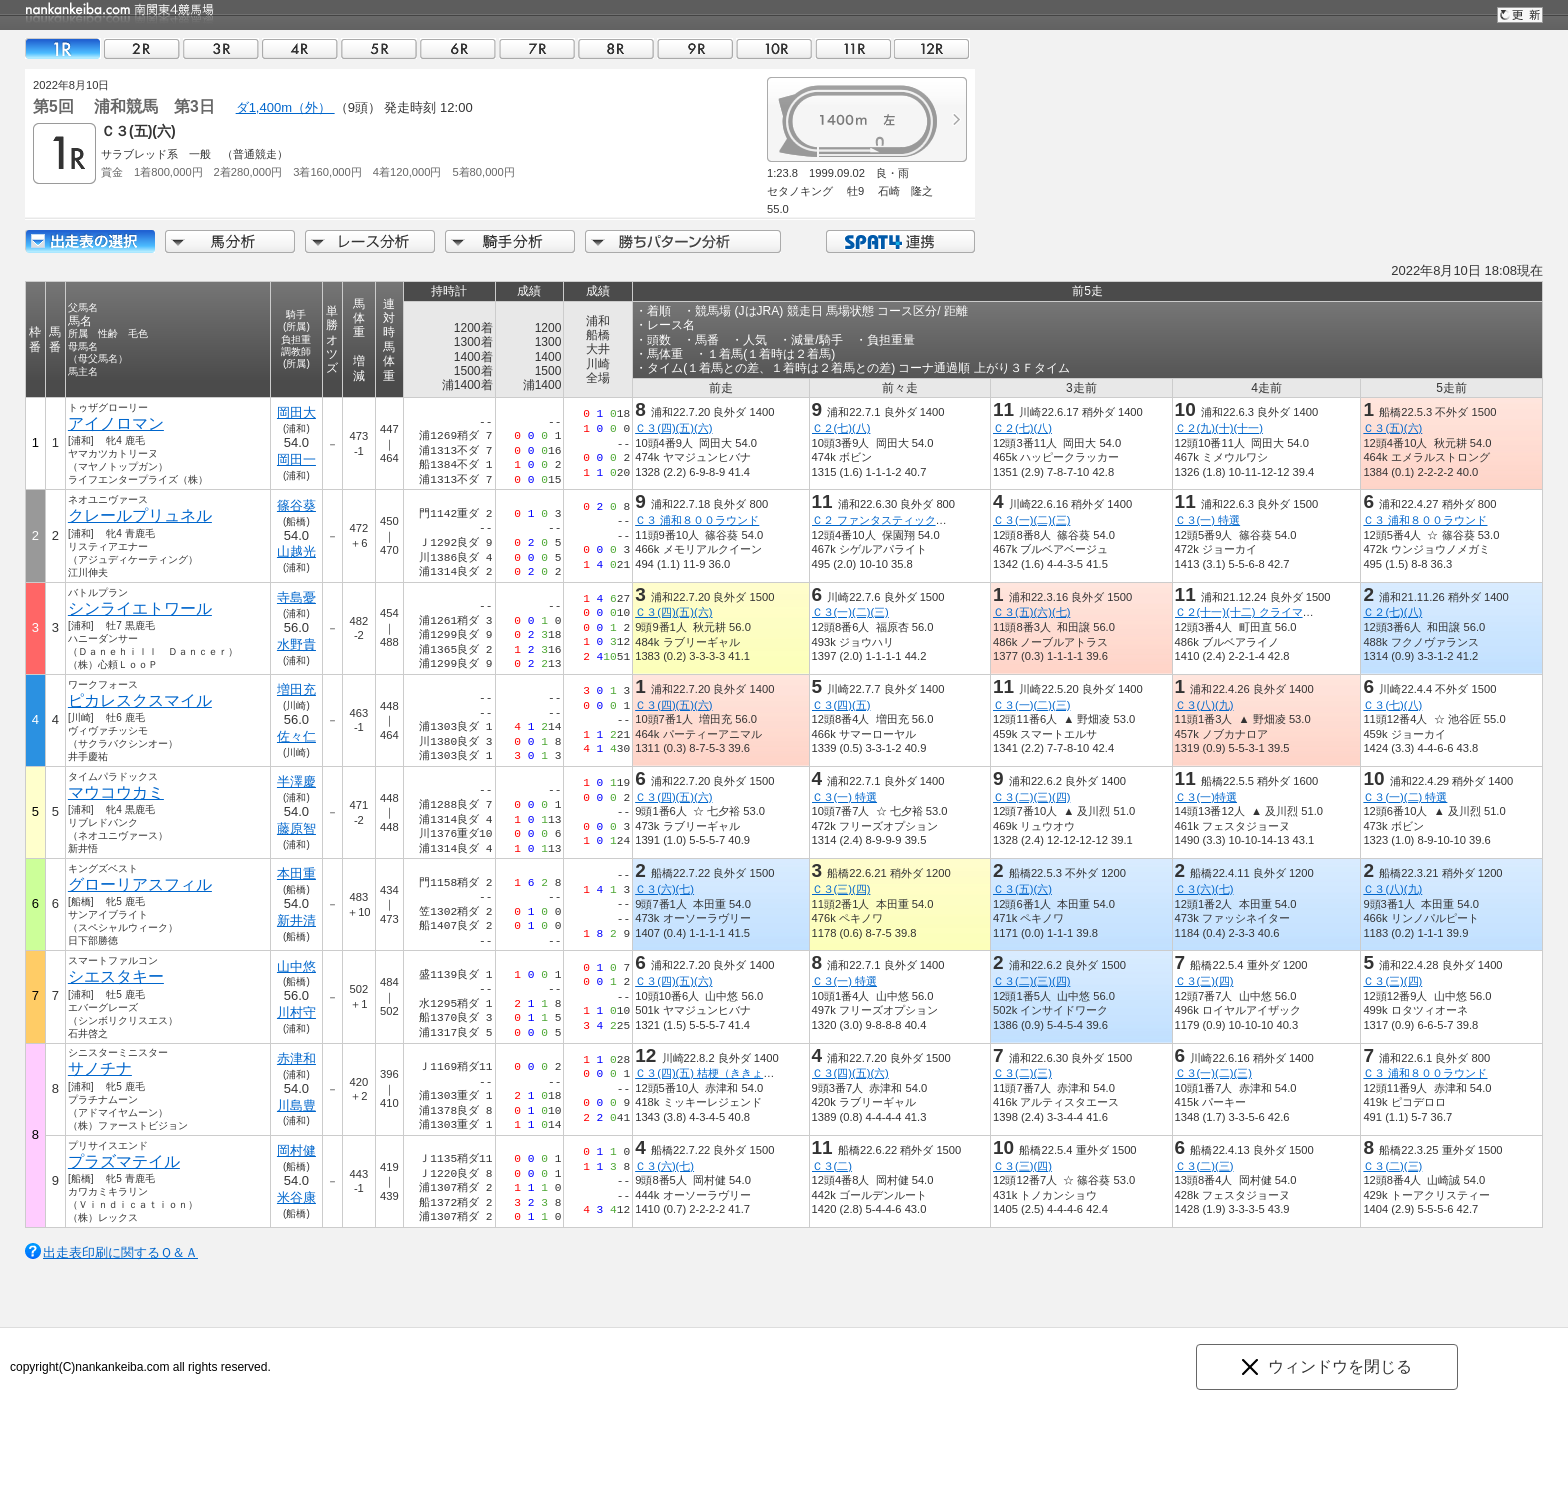 The width and height of the screenshot is (1568, 1487). I want to click on Ｃ２(九)(十)(十一), so click(1219, 428).